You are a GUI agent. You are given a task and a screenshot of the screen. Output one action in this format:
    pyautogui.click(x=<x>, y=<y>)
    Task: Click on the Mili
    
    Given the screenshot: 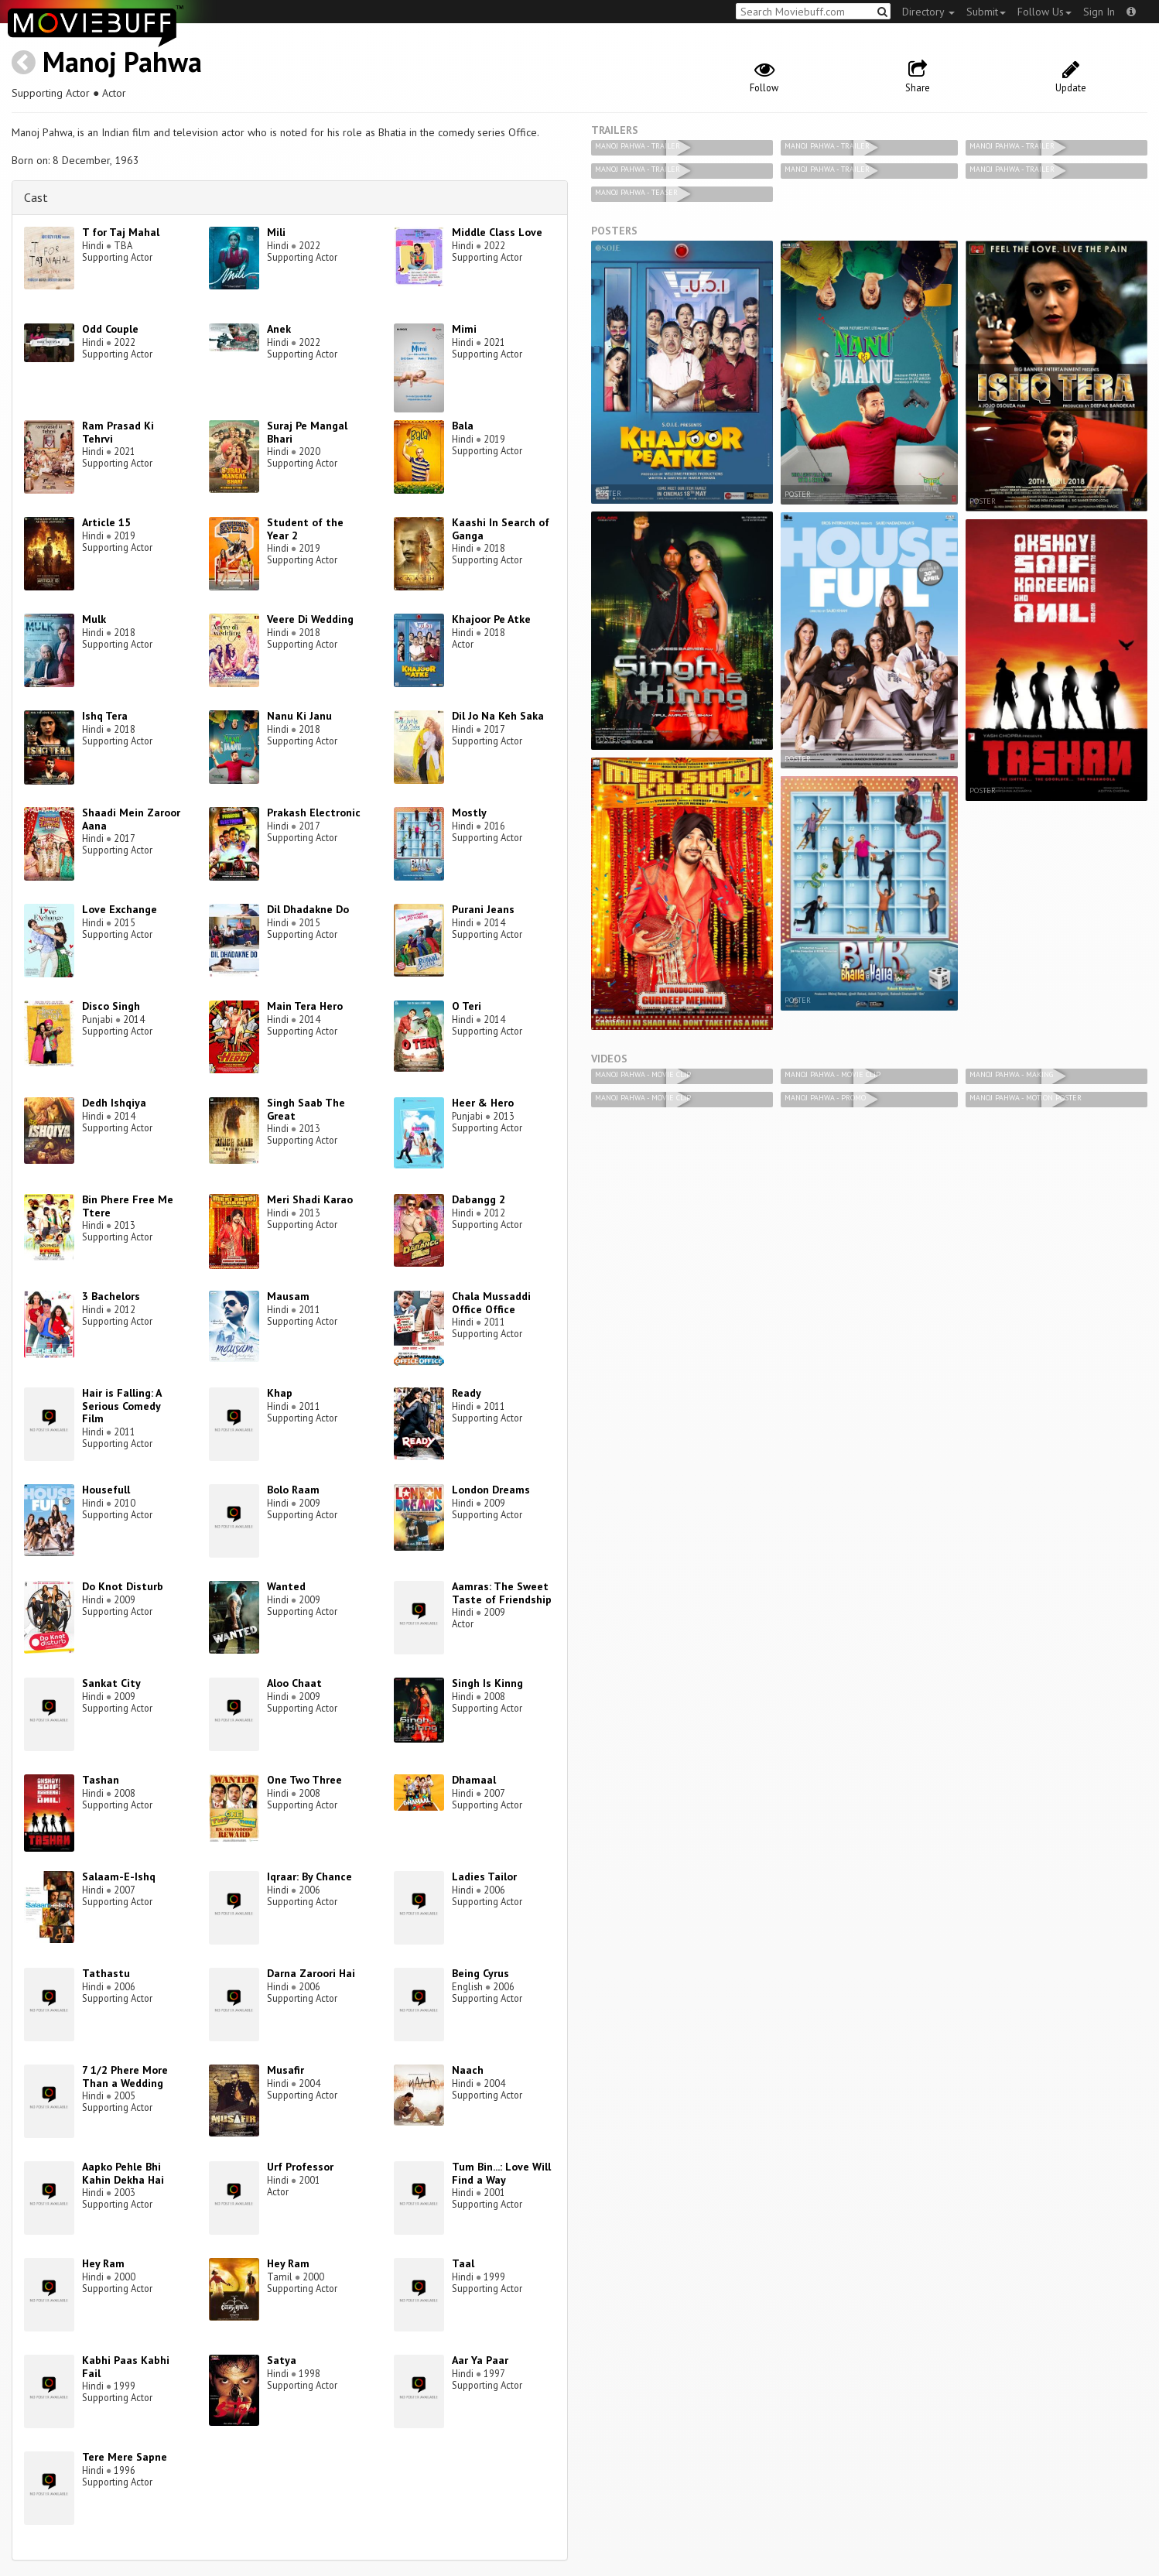 What is the action you would take?
    pyautogui.click(x=276, y=232)
    